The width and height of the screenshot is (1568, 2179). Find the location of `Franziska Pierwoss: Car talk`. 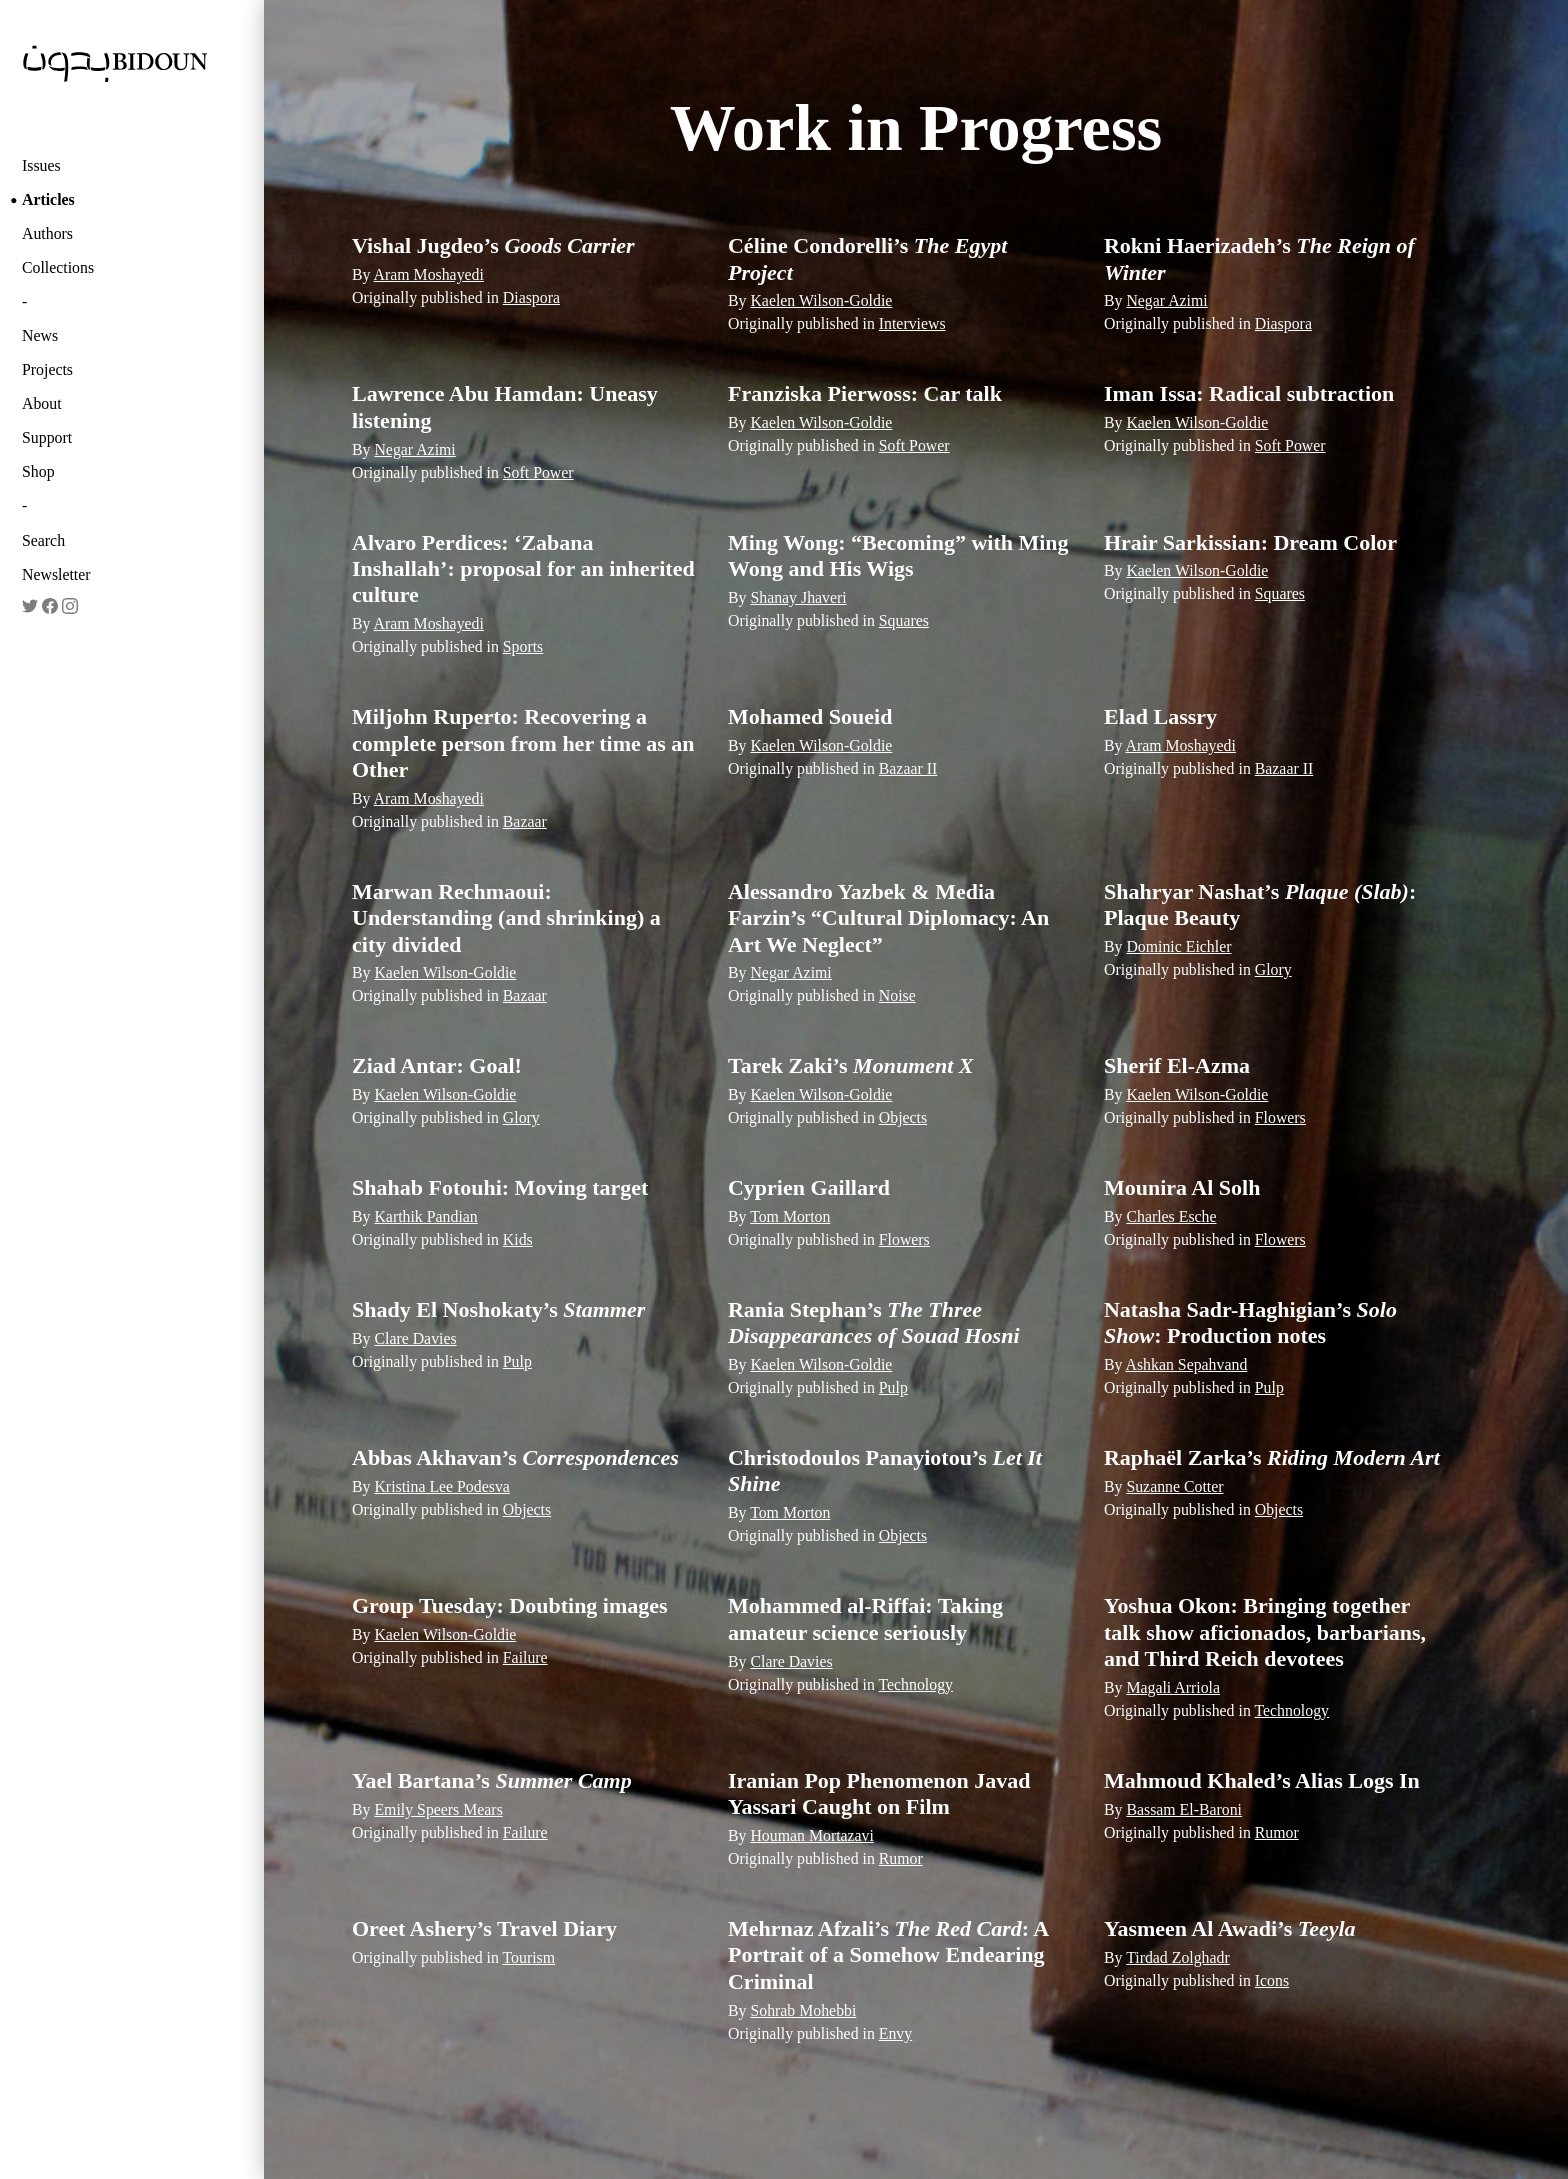

Franziska Pierwoss: Car talk is located at coordinates (865, 393).